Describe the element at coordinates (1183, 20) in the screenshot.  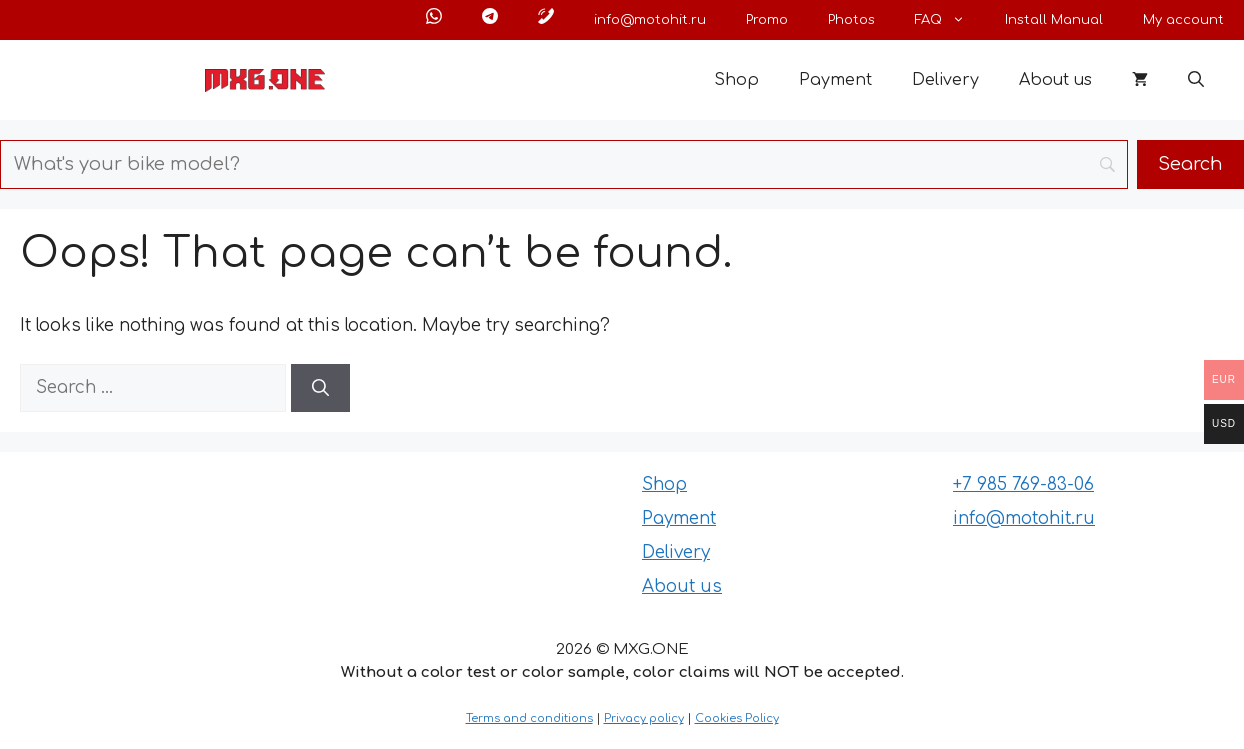
I see `My account` at that location.